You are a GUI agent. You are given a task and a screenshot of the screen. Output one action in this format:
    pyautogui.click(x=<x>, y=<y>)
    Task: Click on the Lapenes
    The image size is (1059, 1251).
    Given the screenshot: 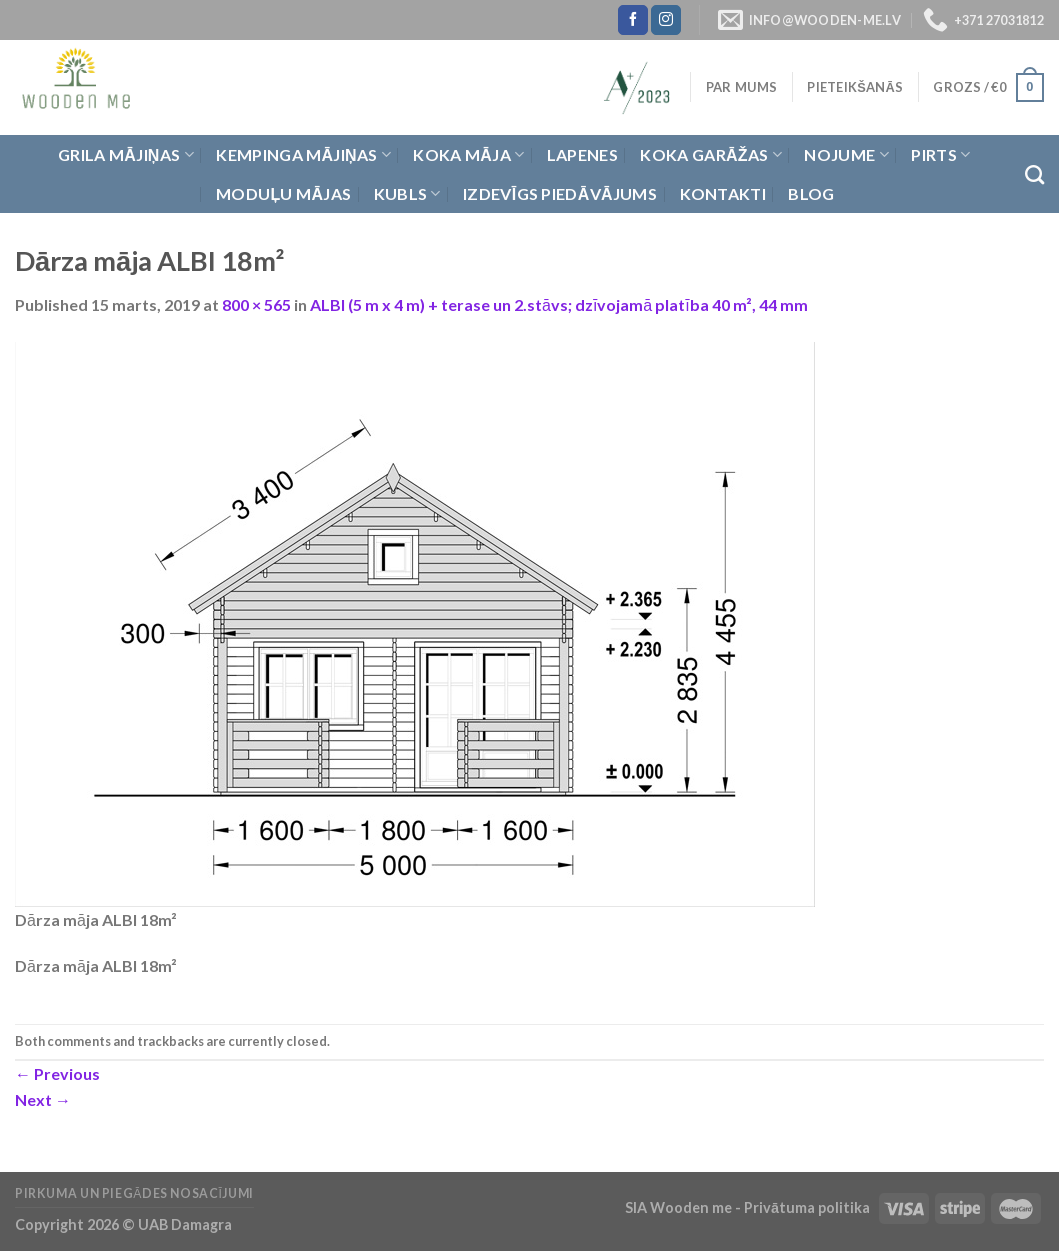 What is the action you would take?
    pyautogui.click(x=582, y=154)
    